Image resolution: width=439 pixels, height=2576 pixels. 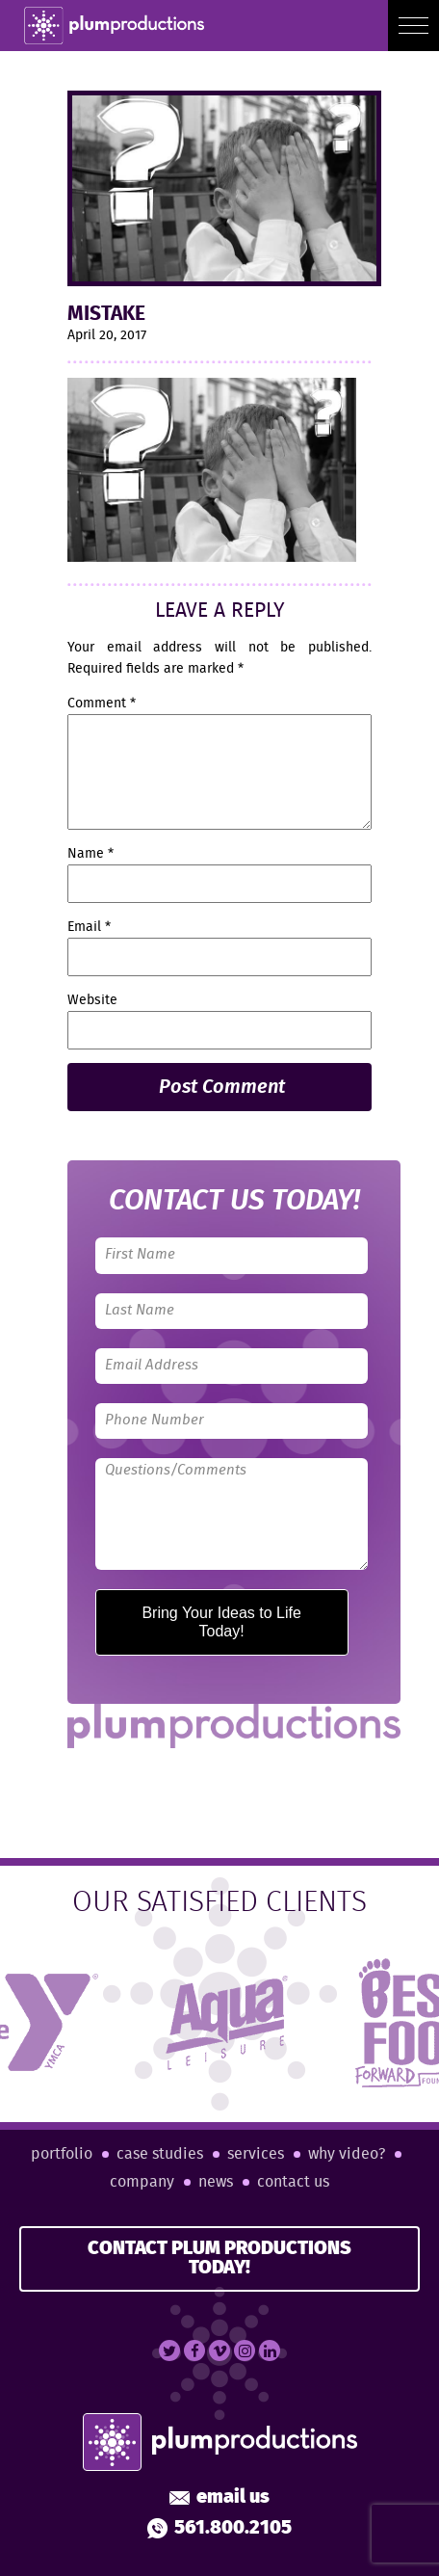 I want to click on Portfolio, so click(x=61, y=2154).